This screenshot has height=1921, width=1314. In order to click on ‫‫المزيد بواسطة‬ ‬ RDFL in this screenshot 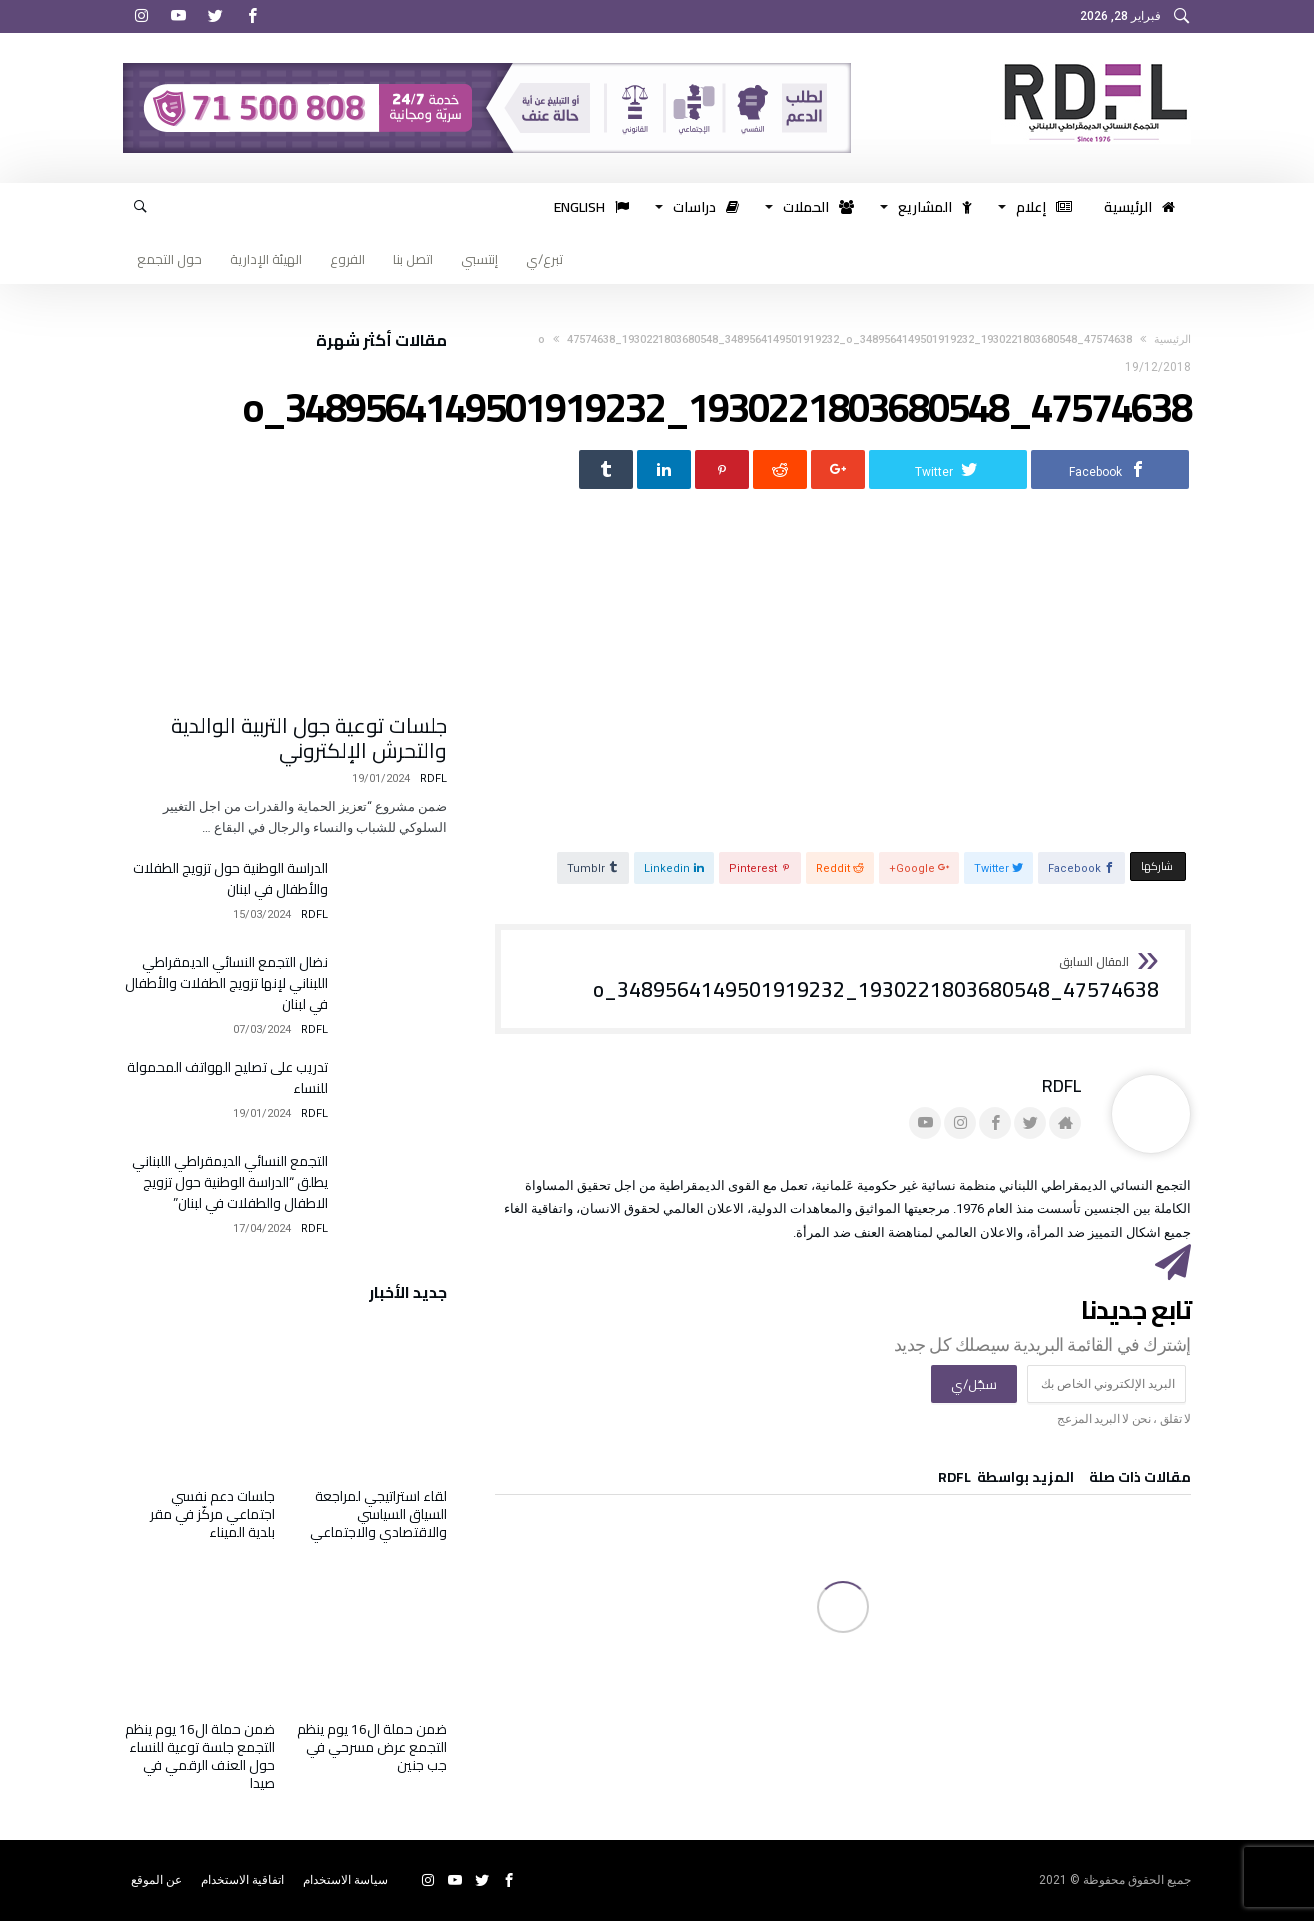, I will do `click(1006, 1481)`.